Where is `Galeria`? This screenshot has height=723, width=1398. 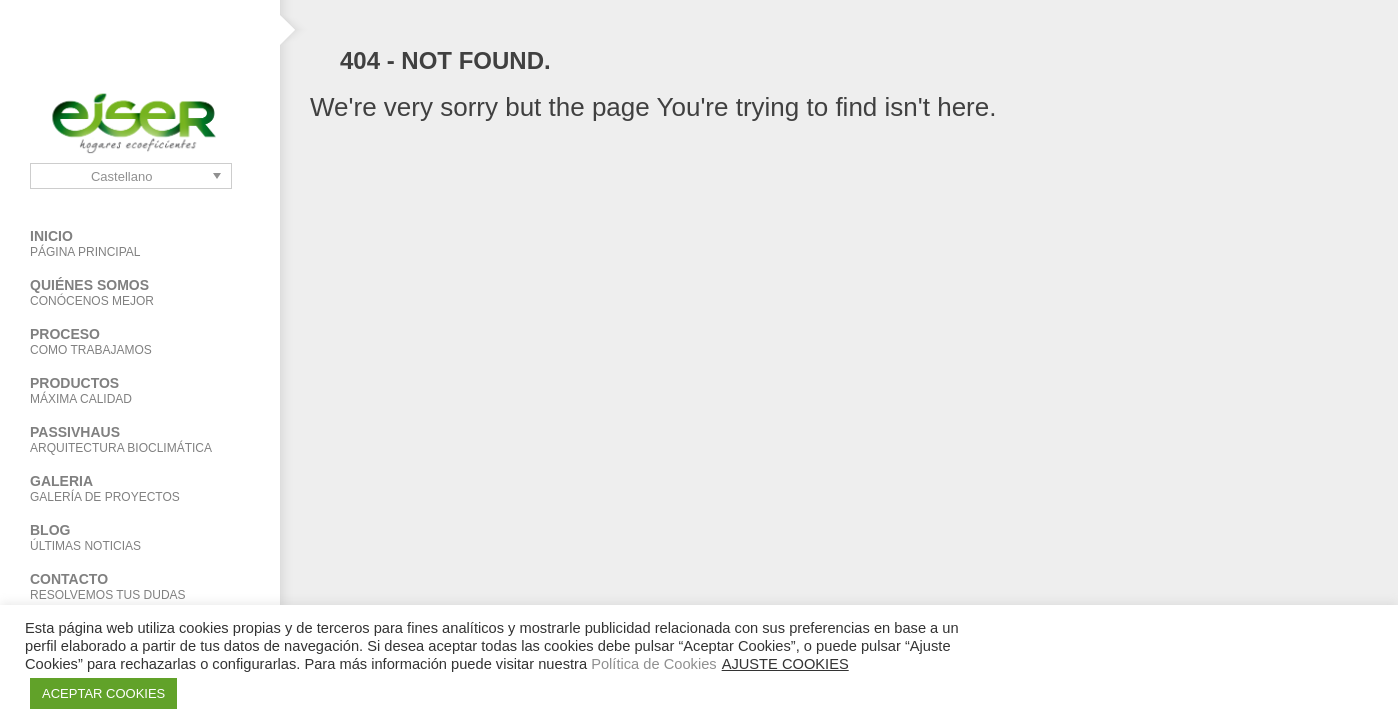 Galeria is located at coordinates (140, 488).